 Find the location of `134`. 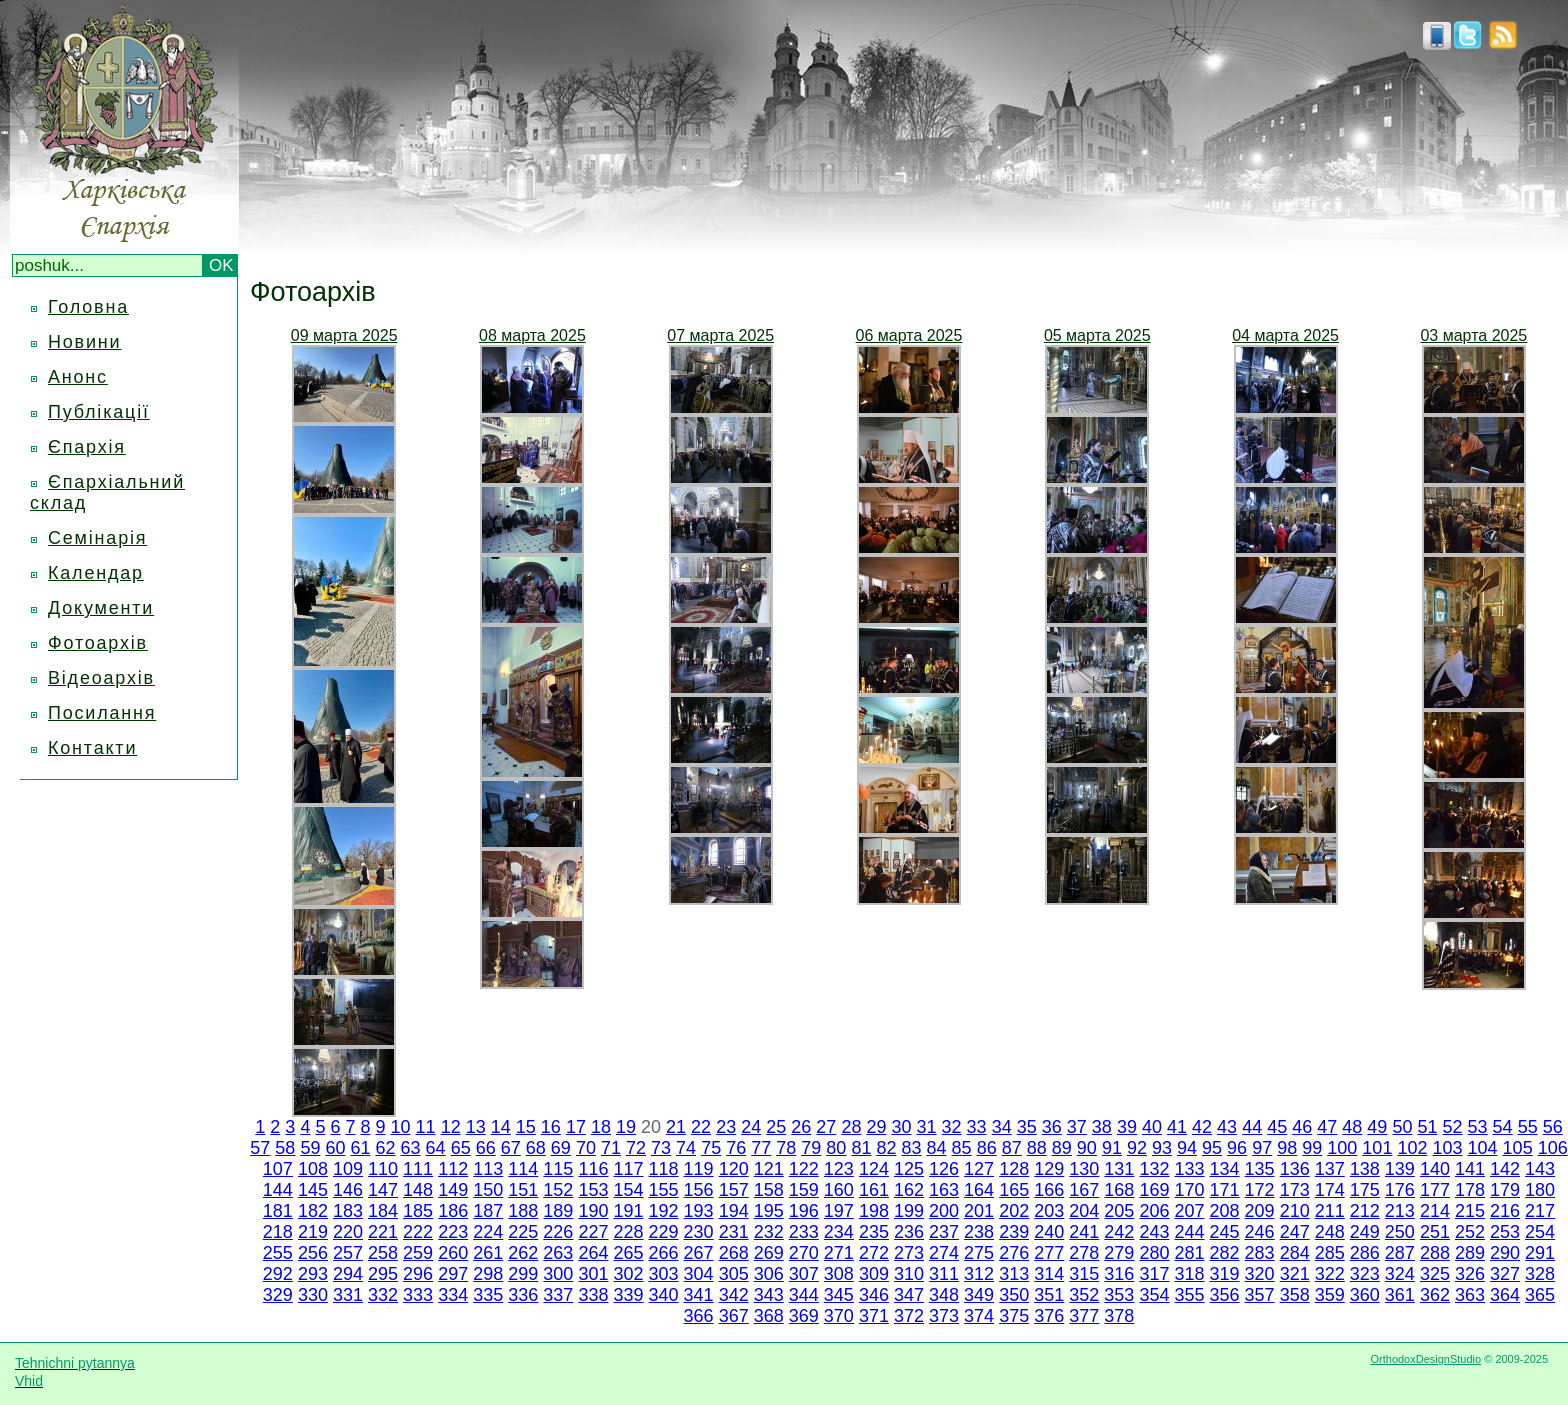

134 is located at coordinates (1225, 1169).